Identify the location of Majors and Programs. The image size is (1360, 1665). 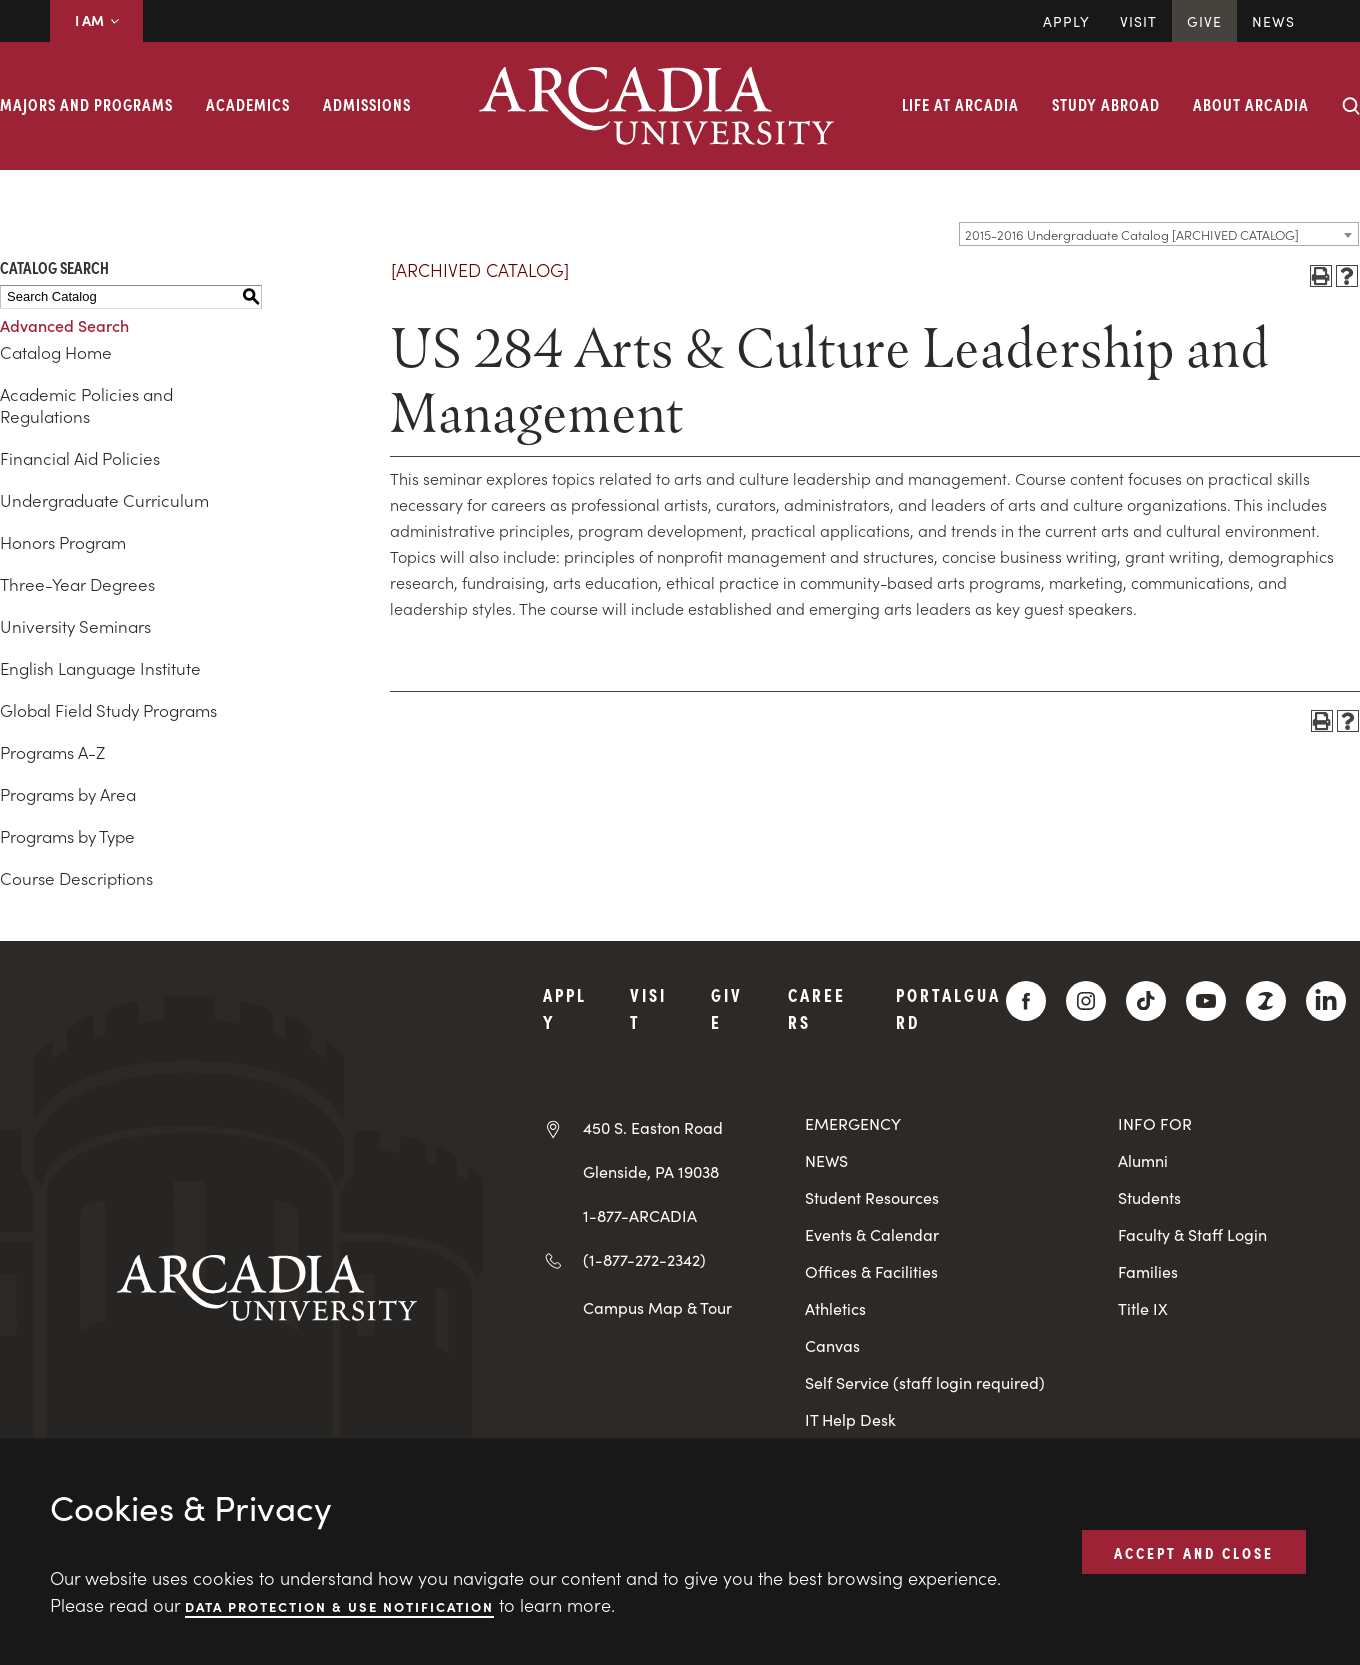
(86, 104).